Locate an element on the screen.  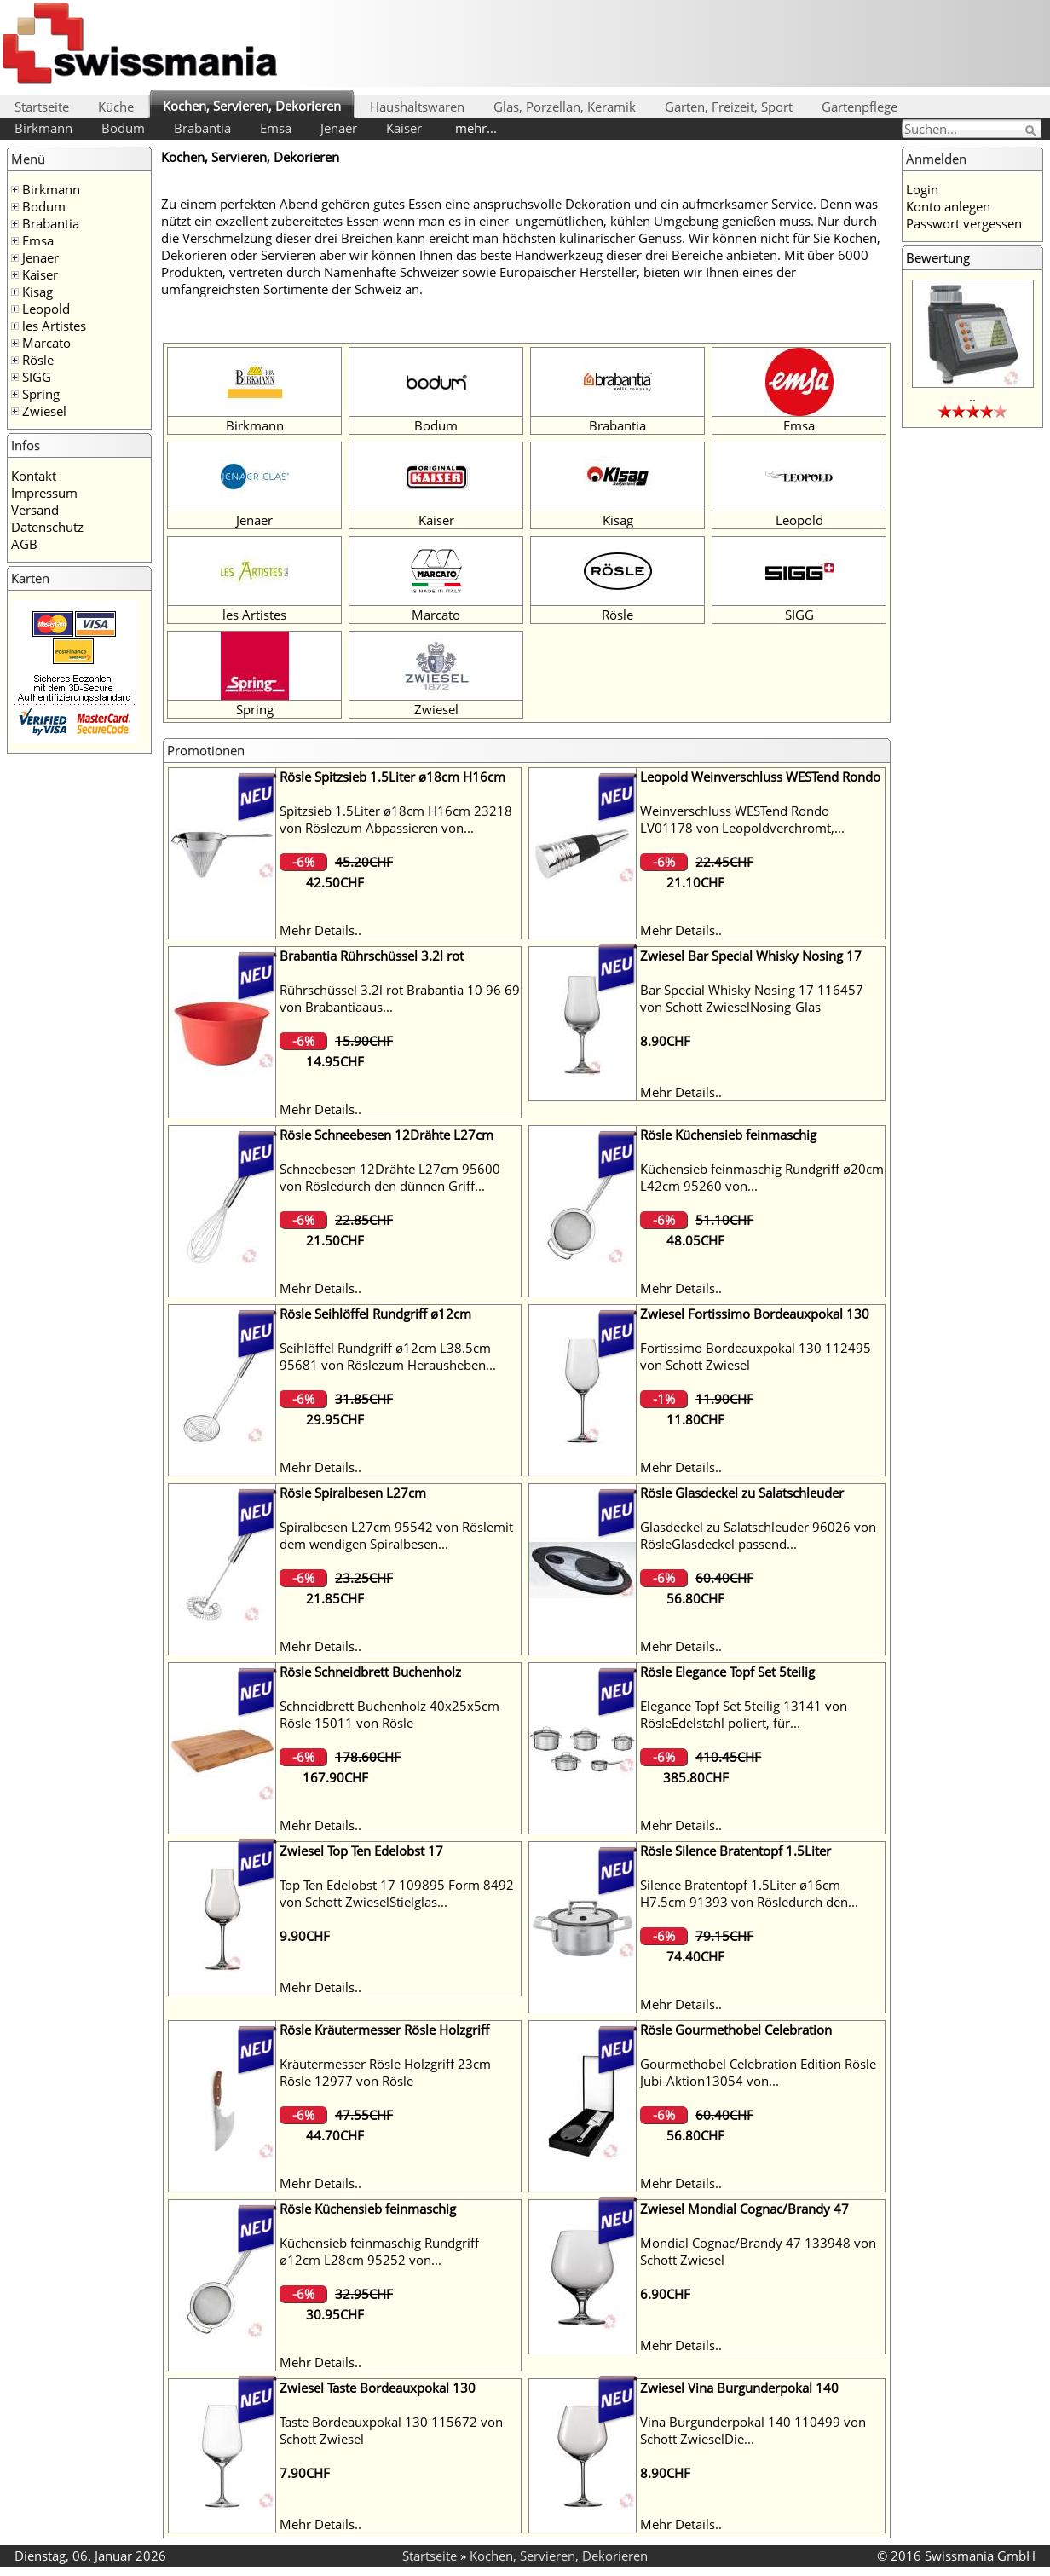
AGB is located at coordinates (24, 543).